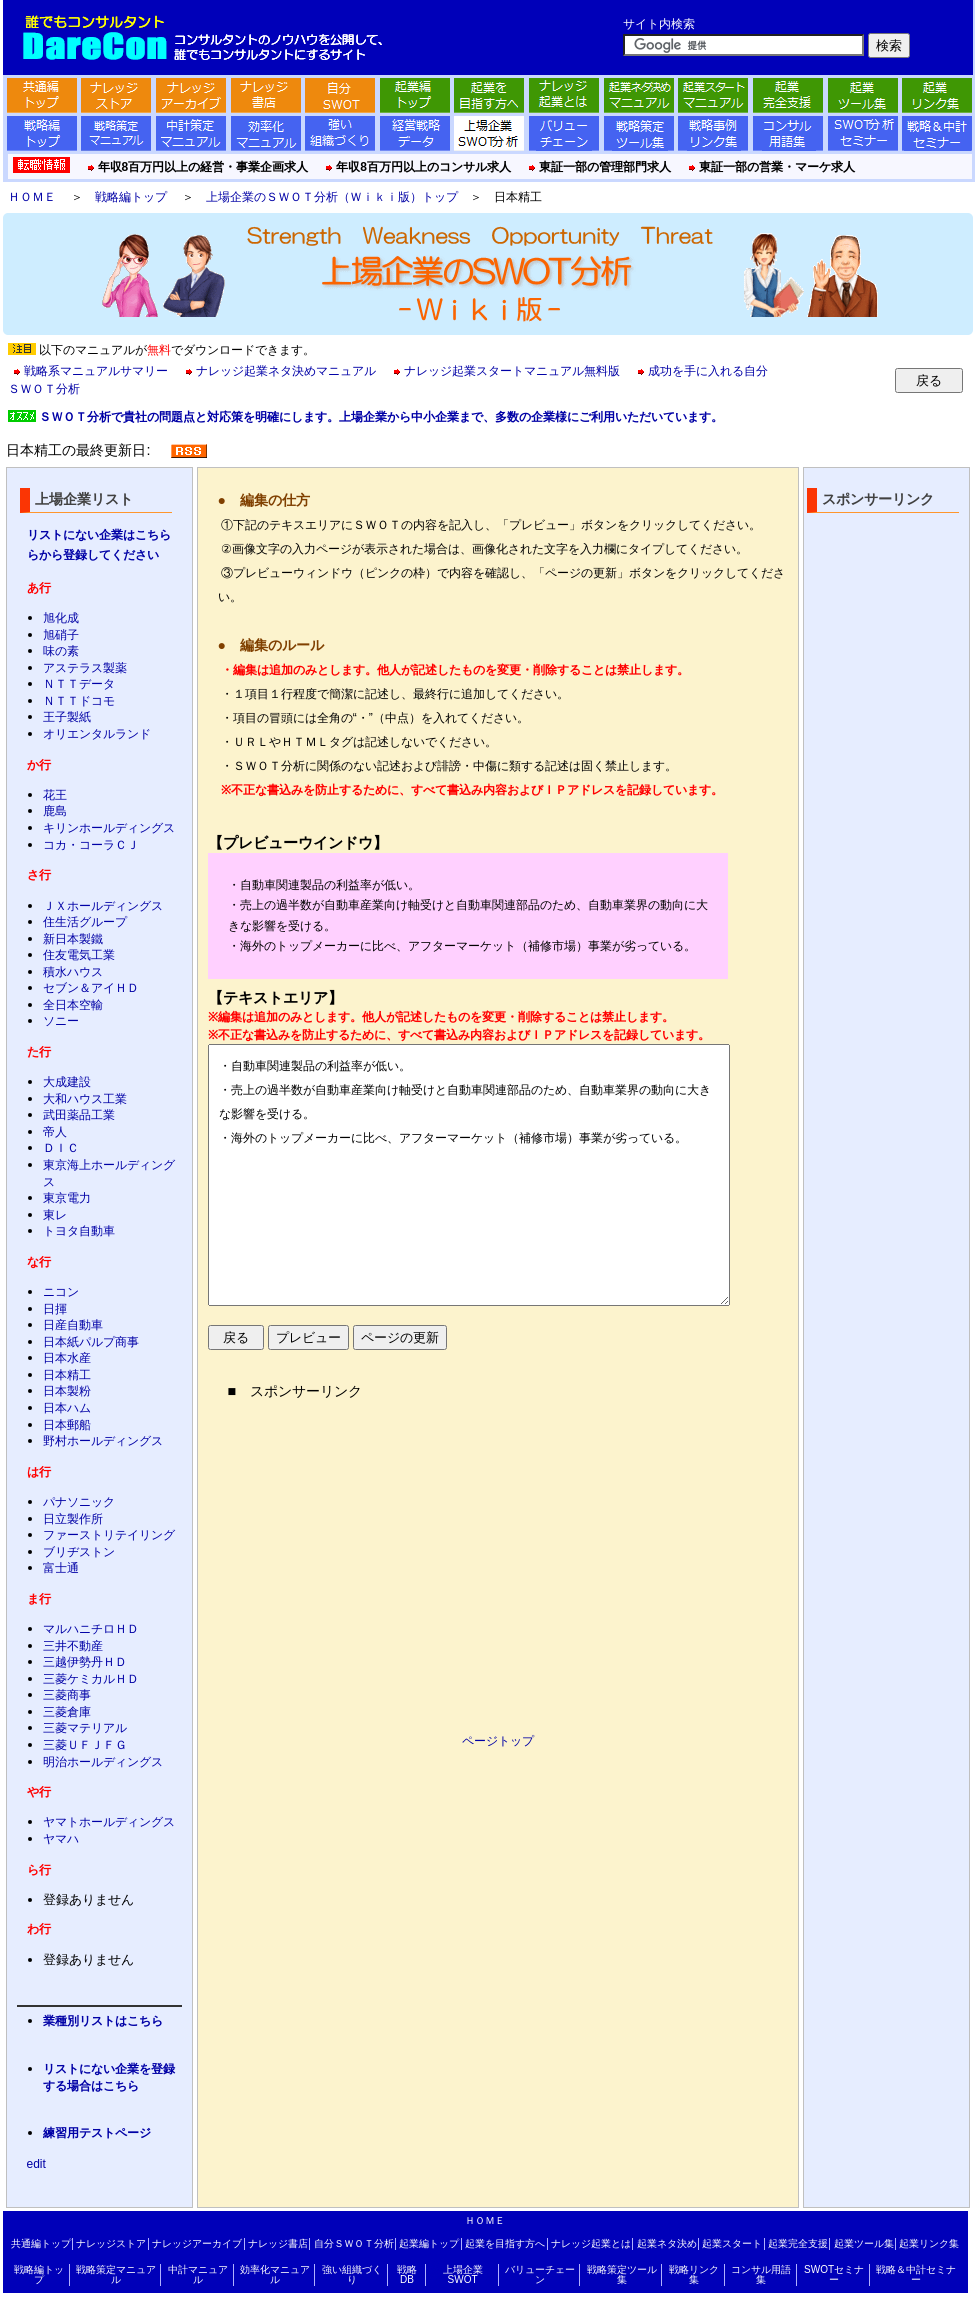  Describe the element at coordinates (463, 2274) in the screenshot. I see `上場企業SWOT` at that location.